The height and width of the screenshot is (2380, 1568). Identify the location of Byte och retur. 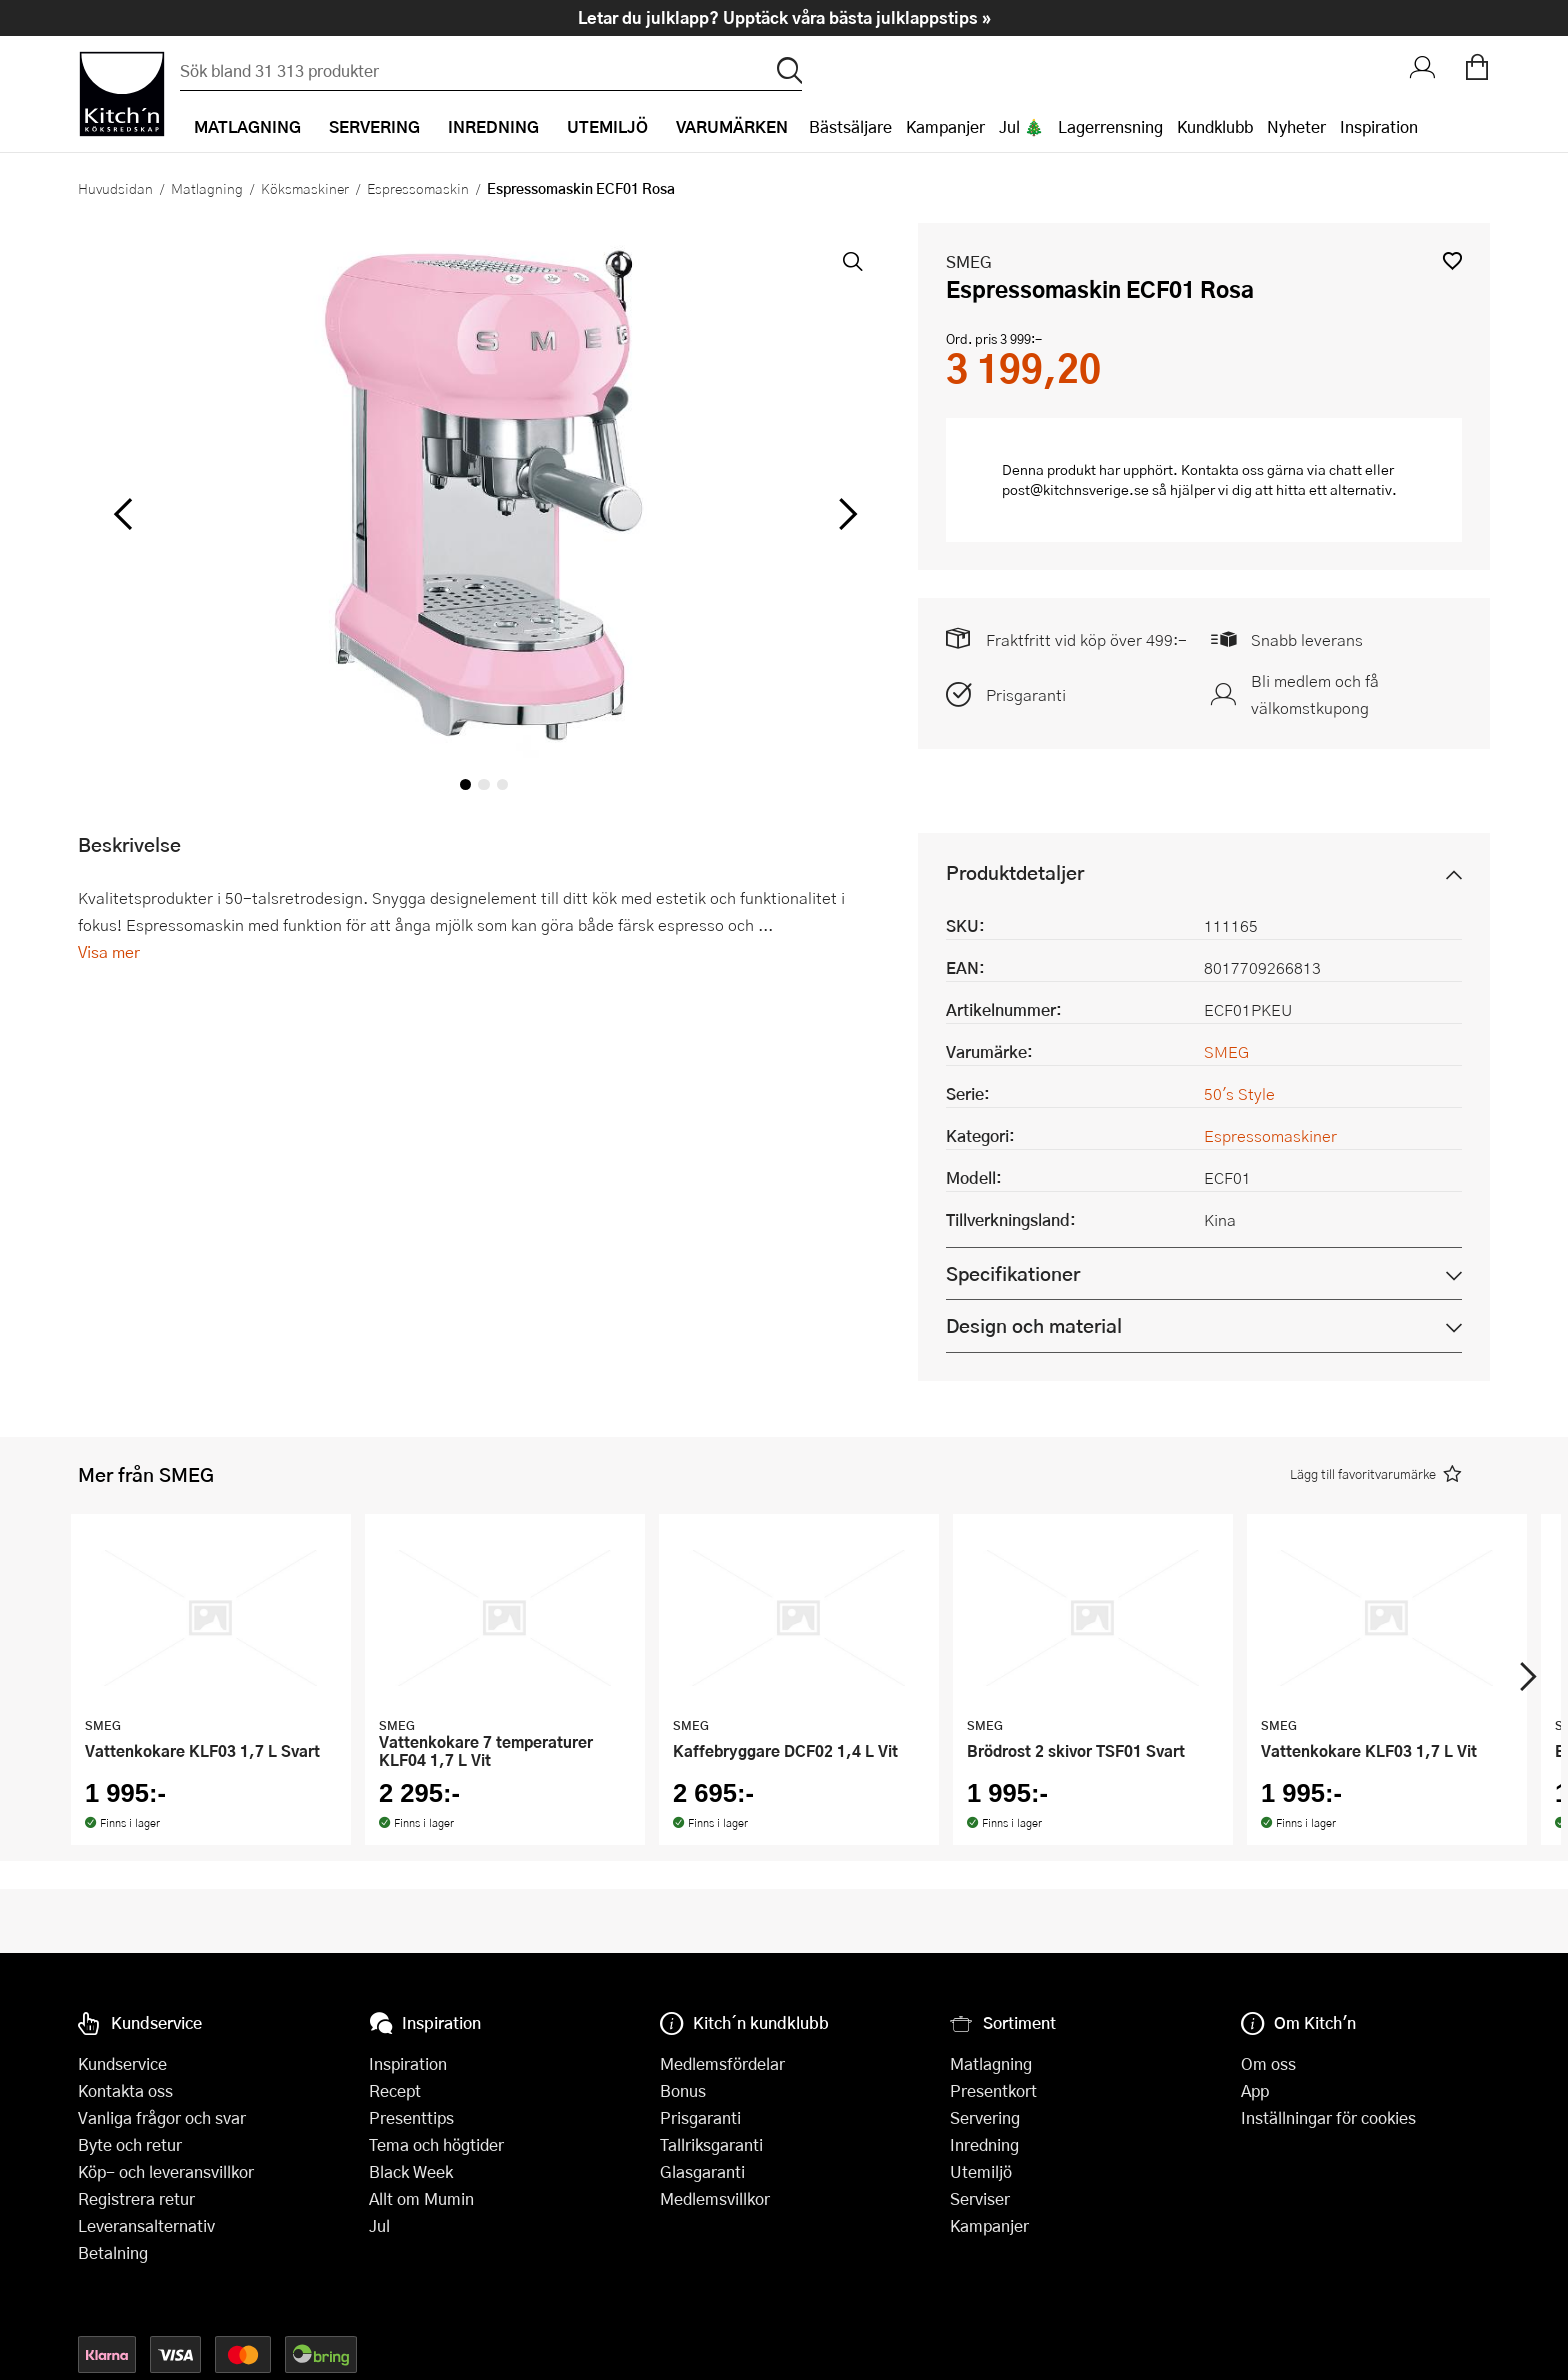
(130, 2144).